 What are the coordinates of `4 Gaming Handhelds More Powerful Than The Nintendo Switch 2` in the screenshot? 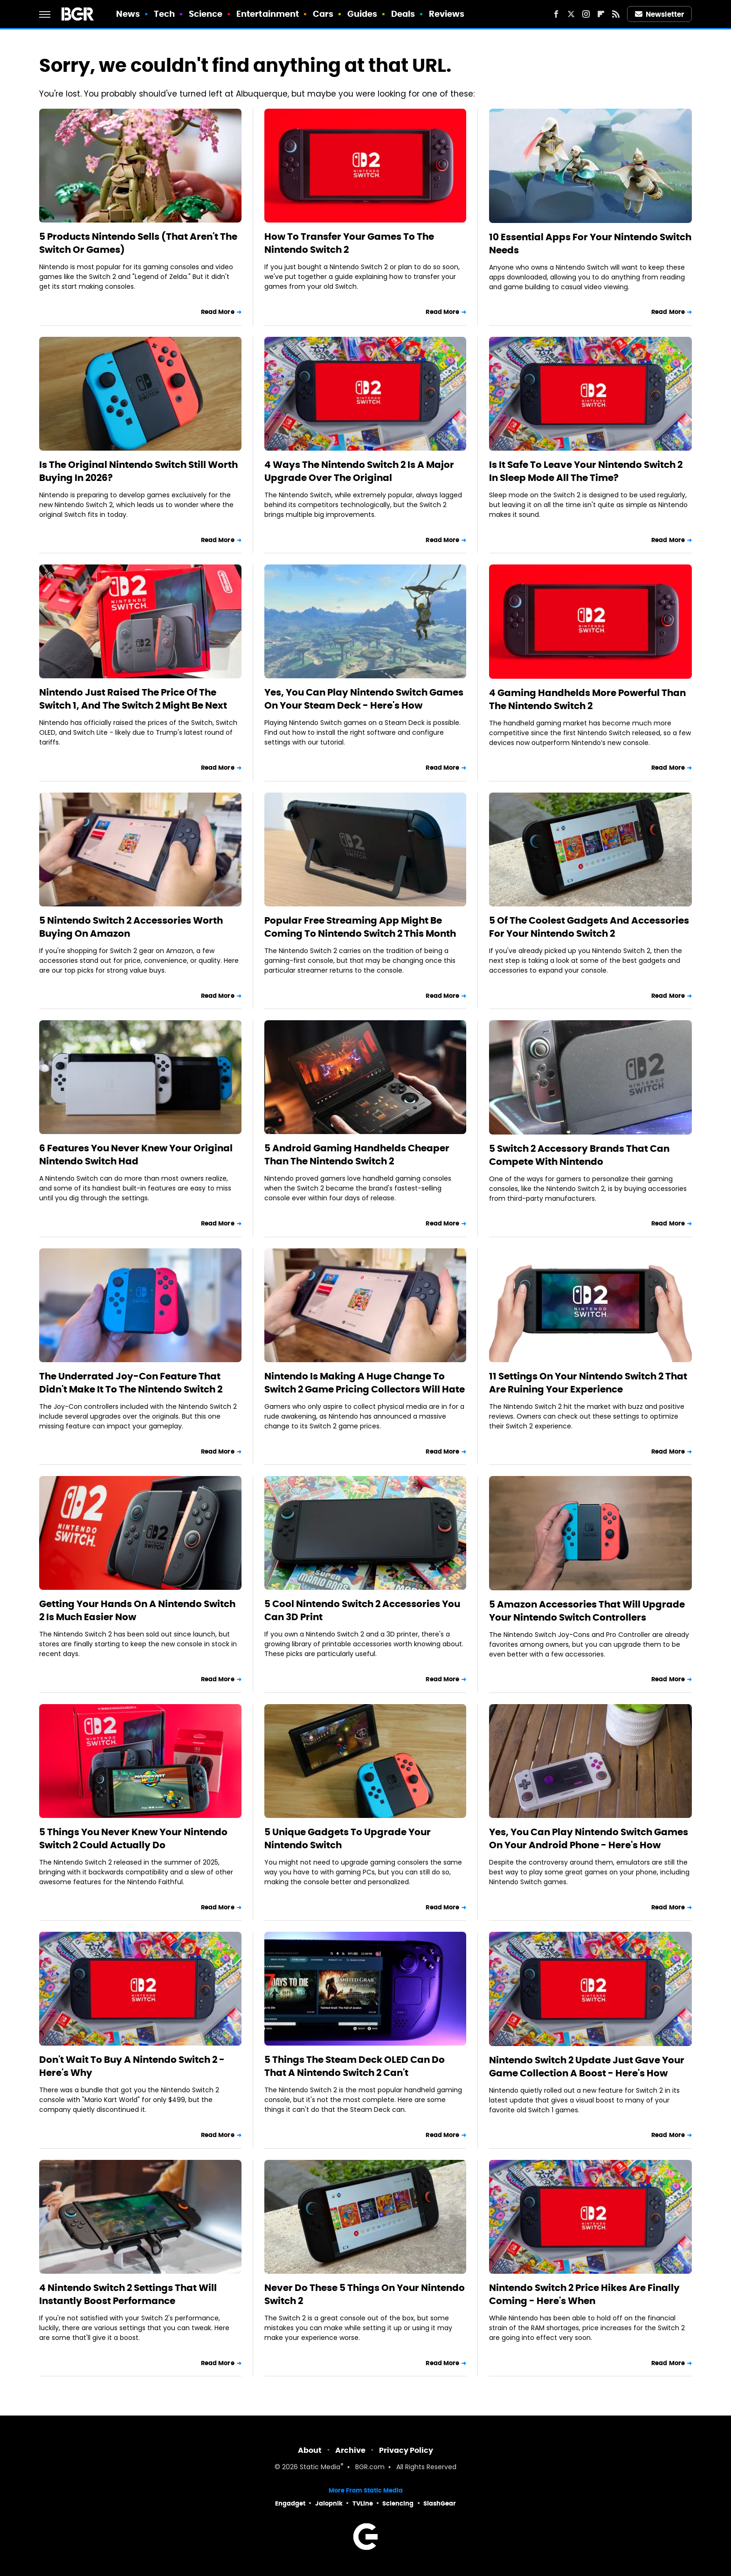 It's located at (587, 699).